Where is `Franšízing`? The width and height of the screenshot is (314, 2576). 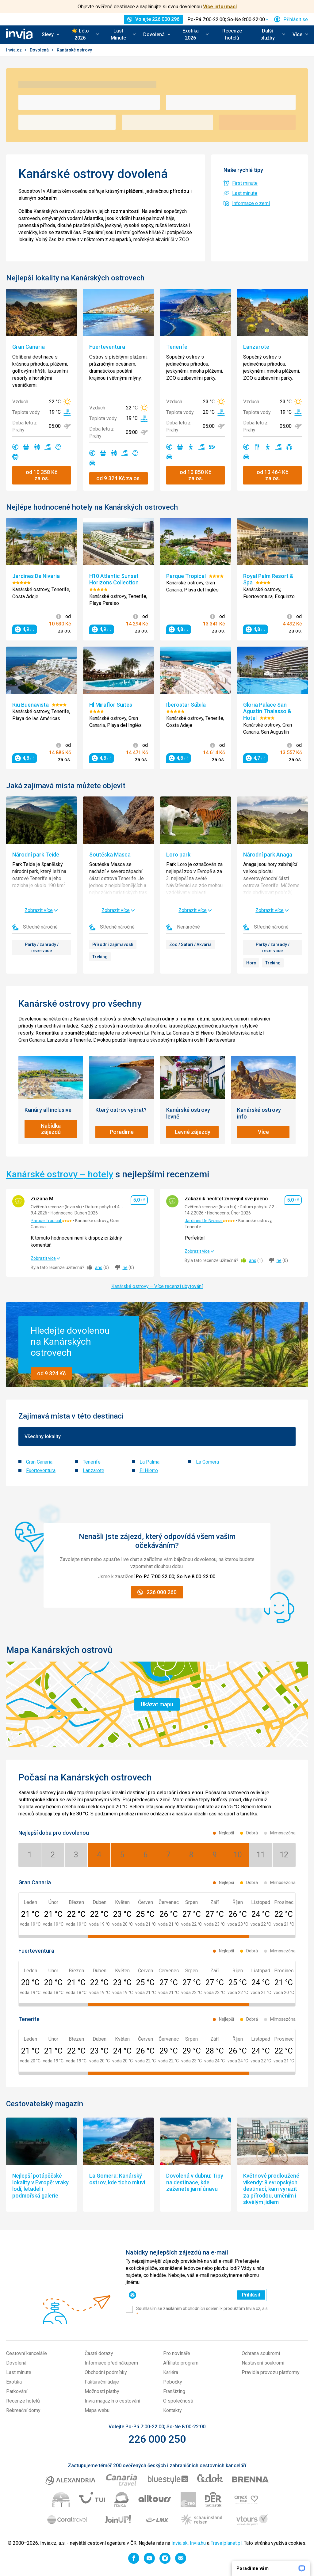
Franšízing is located at coordinates (174, 2391).